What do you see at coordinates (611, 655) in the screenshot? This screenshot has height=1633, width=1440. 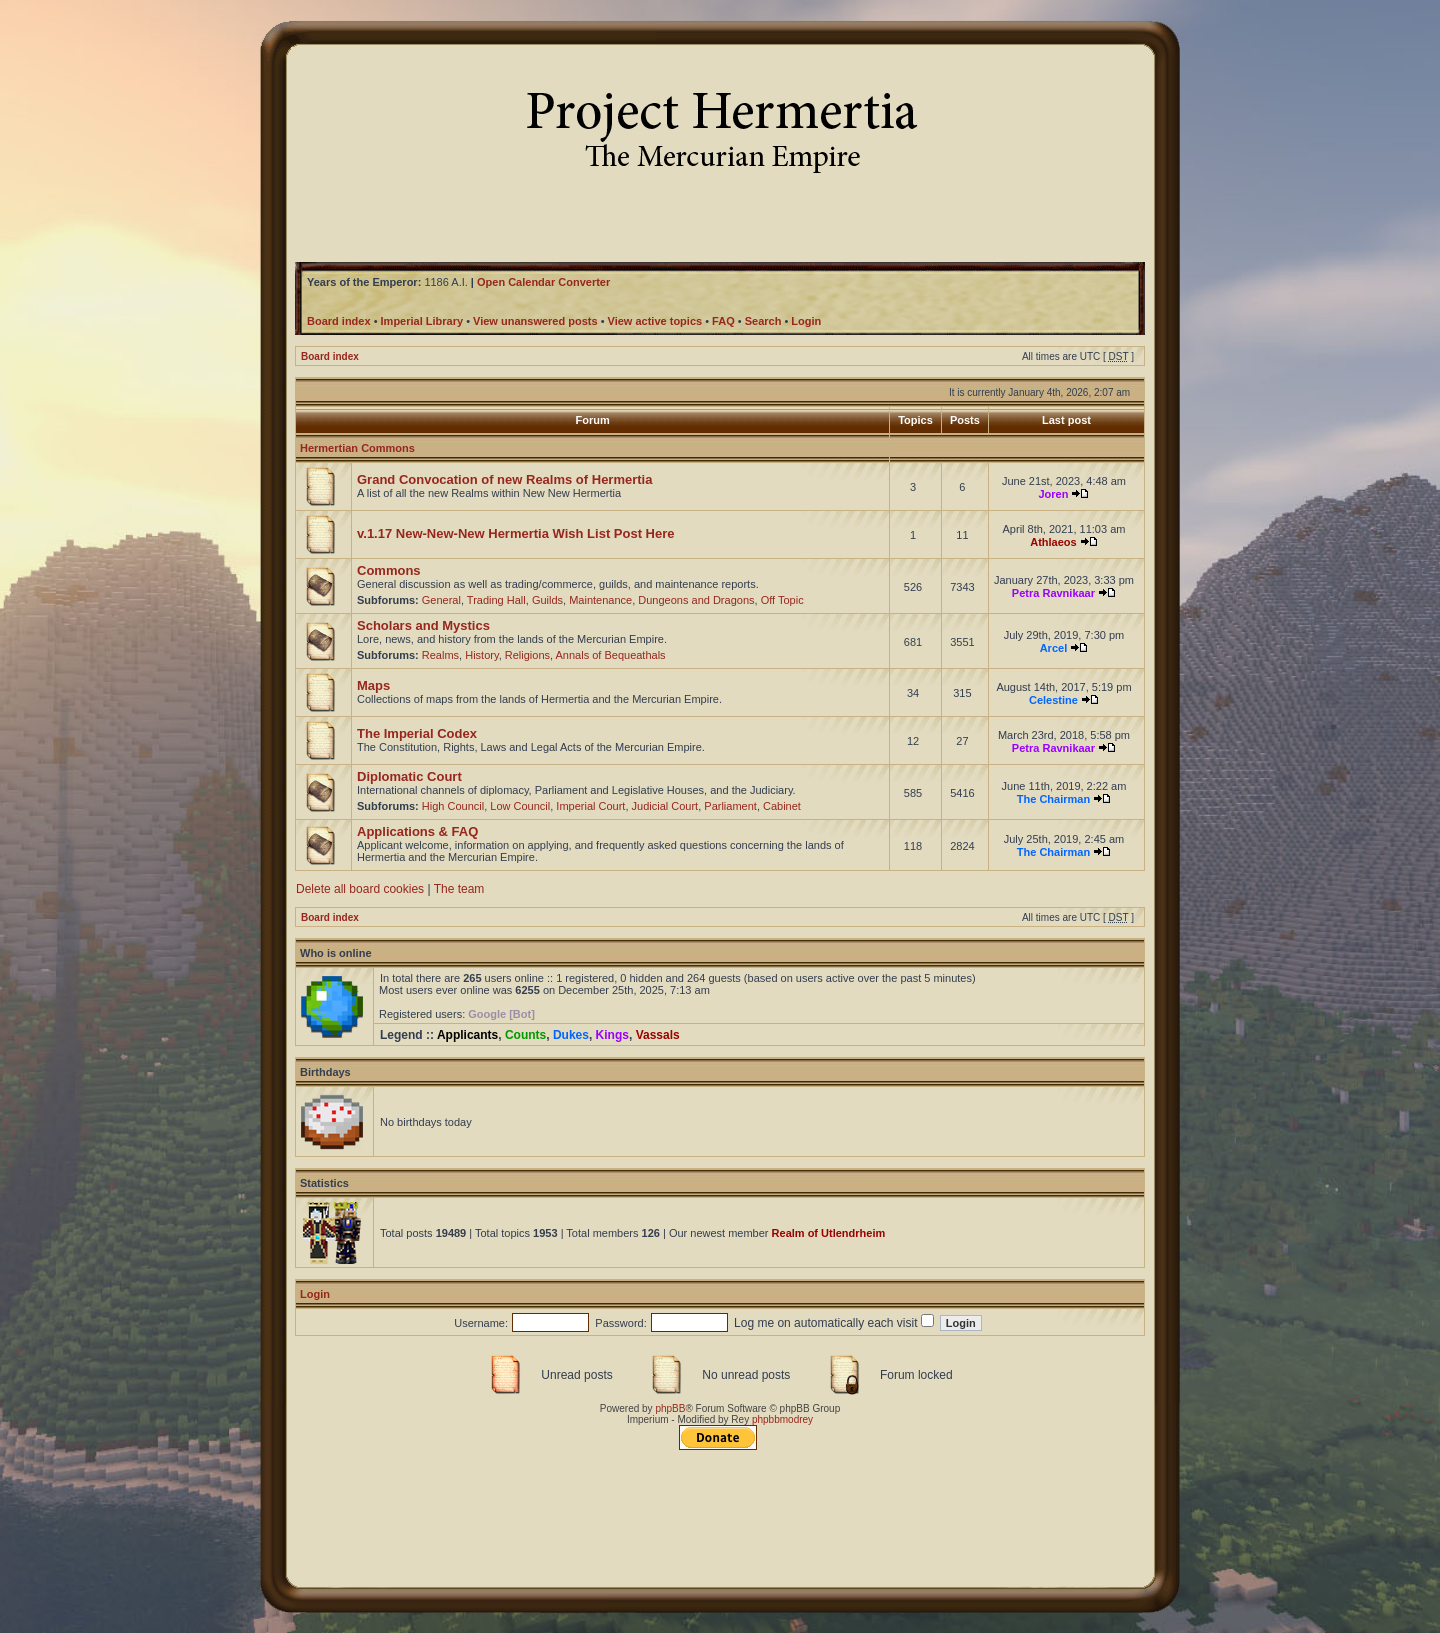 I see `Annals of Bequeathals` at bounding box center [611, 655].